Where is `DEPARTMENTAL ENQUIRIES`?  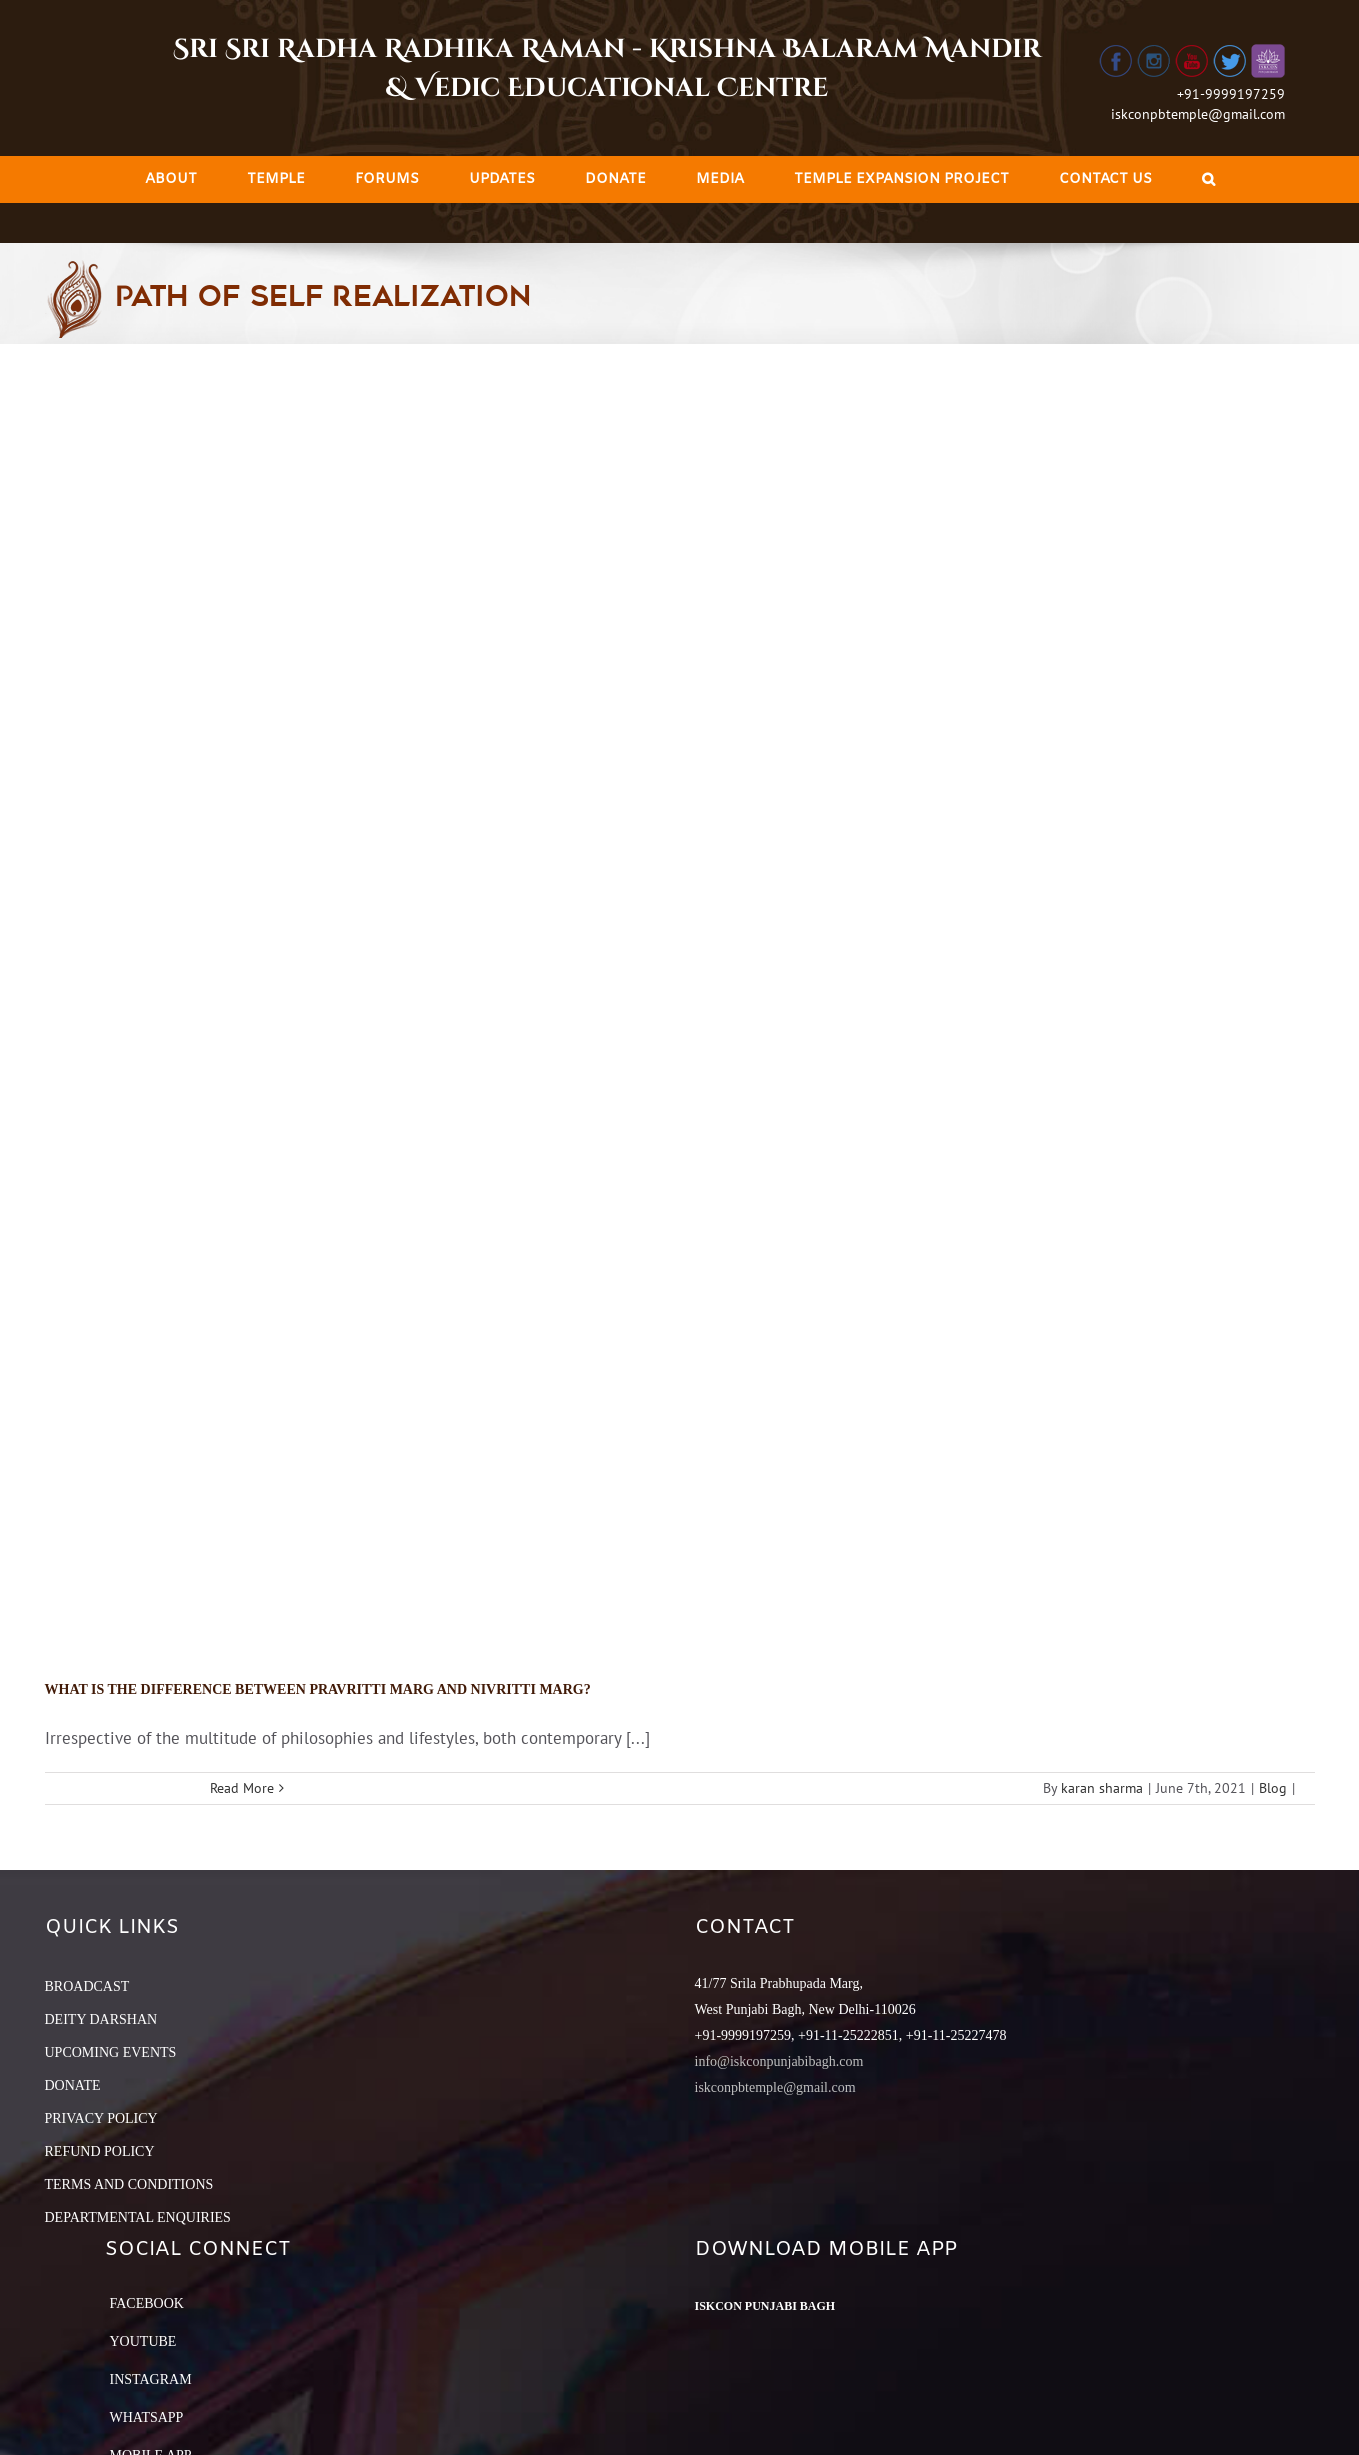 DEPARTMENTAL ENQUIRIES is located at coordinates (138, 2217).